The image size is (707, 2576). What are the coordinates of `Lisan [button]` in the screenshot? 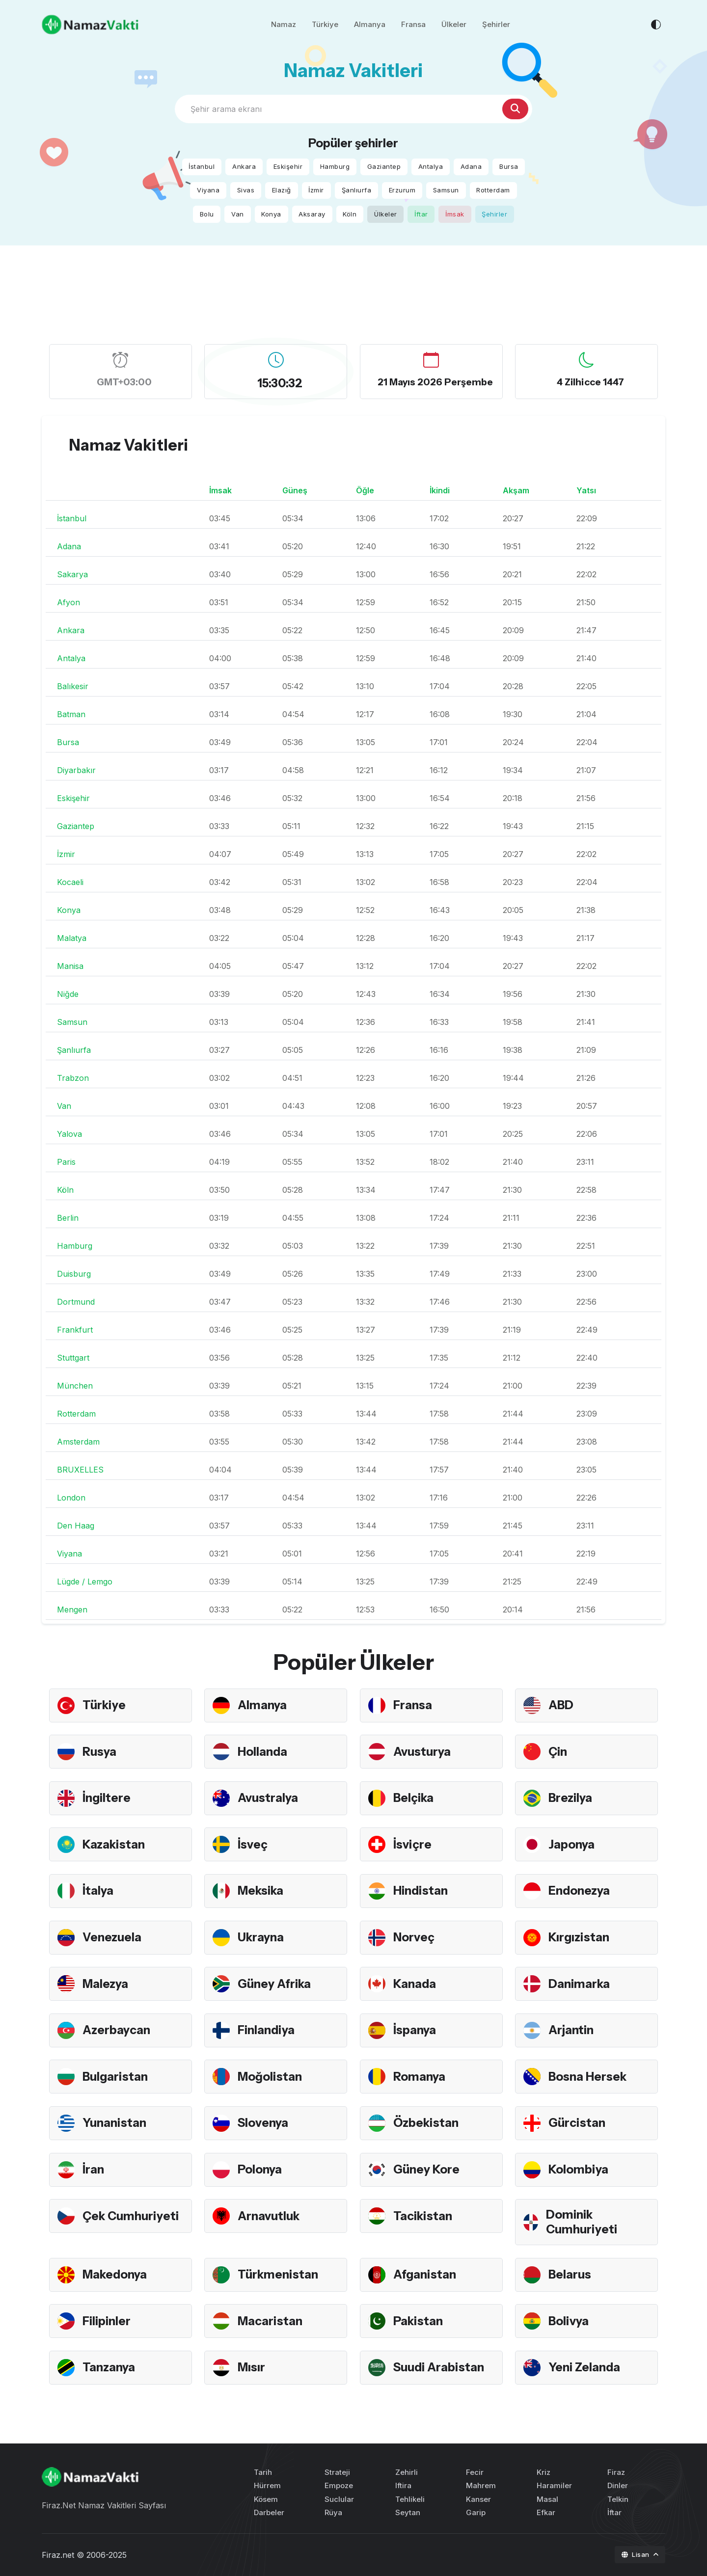 It's located at (637, 2554).